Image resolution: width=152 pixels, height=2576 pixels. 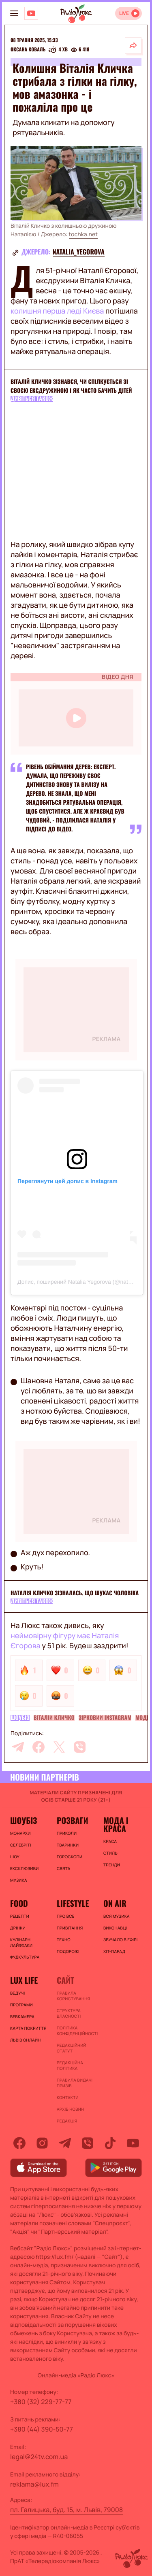 I want to click on reklama@lux.fm, so click(x=34, y=2484).